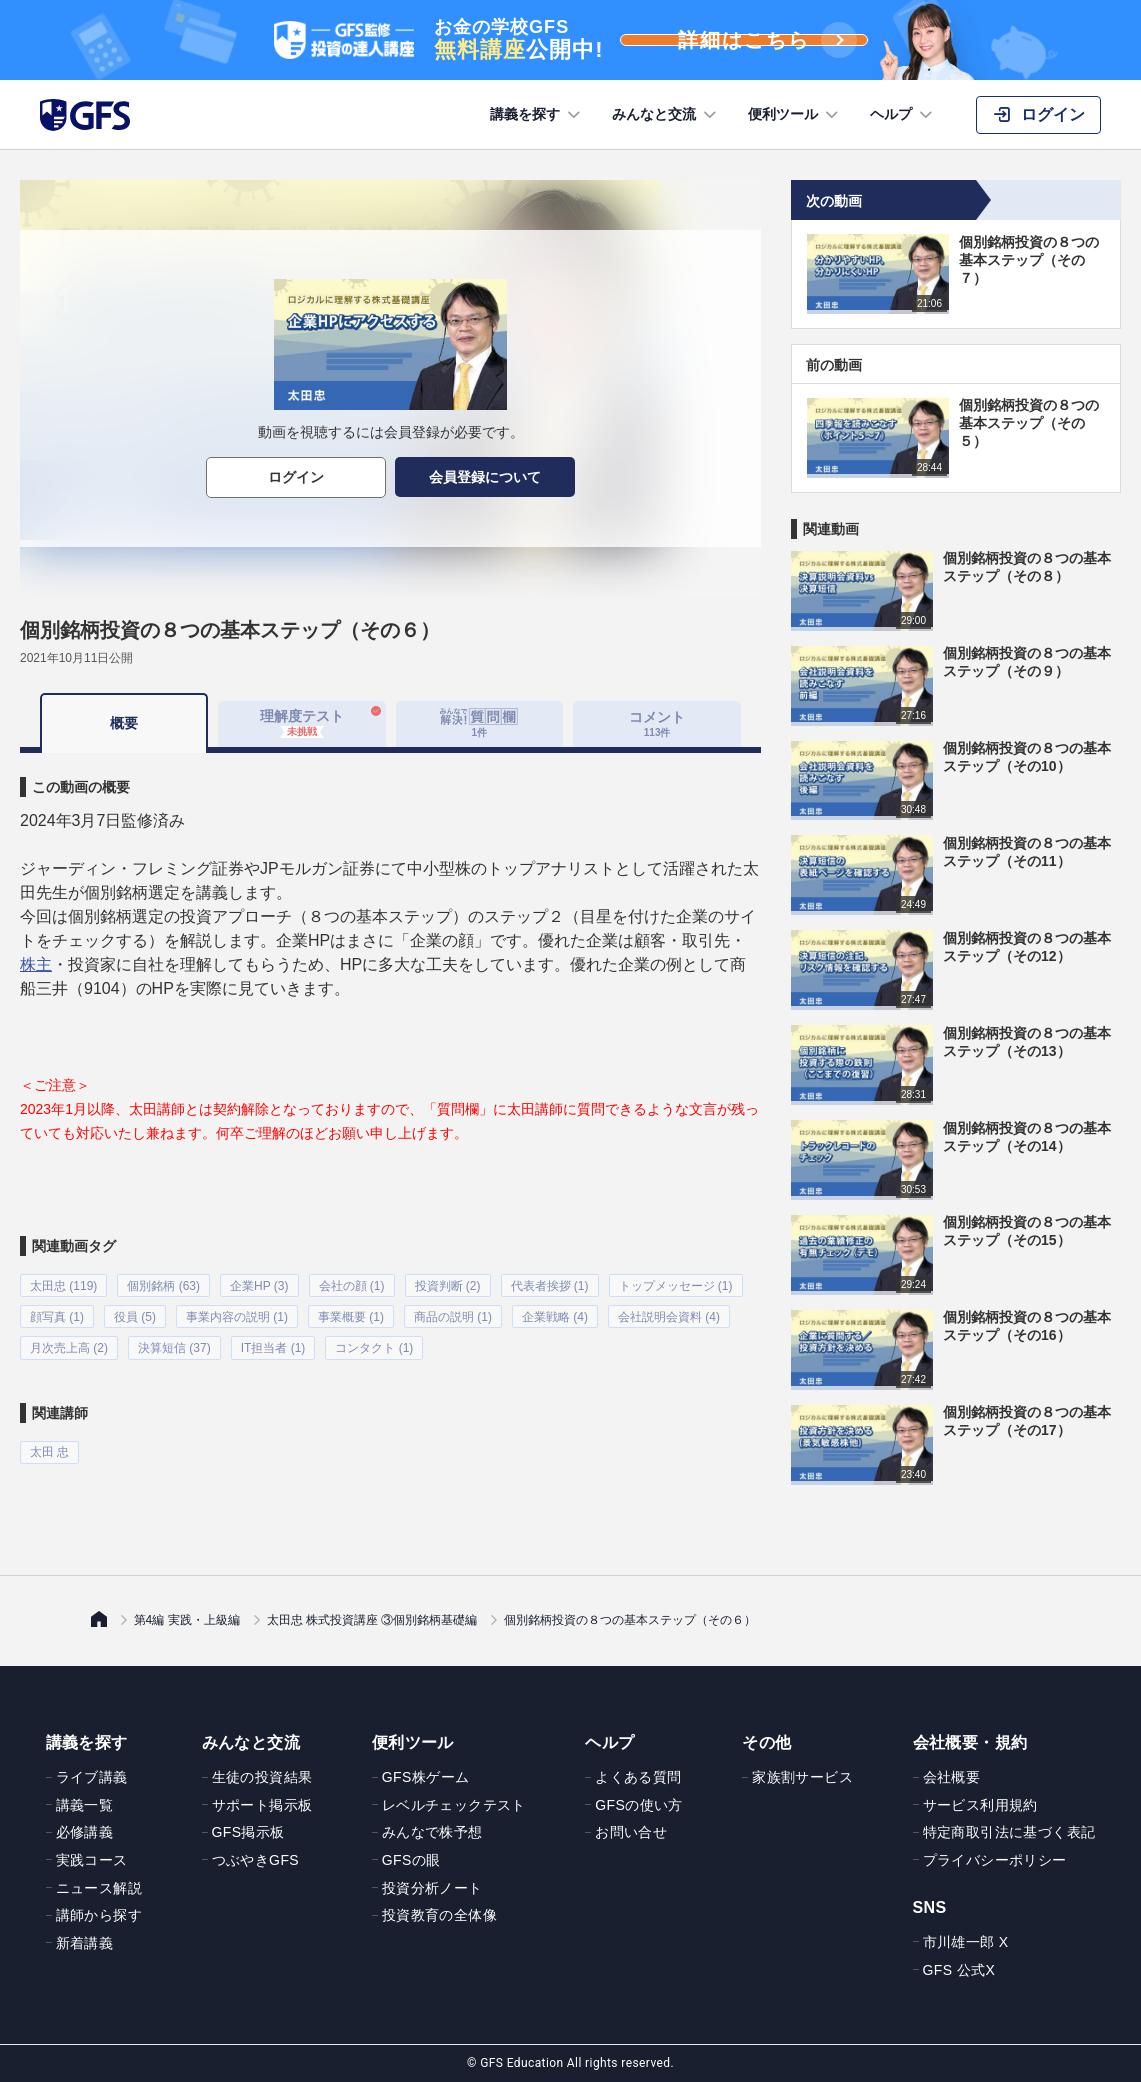  Describe the element at coordinates (296, 477) in the screenshot. I see `ログイン` at that location.